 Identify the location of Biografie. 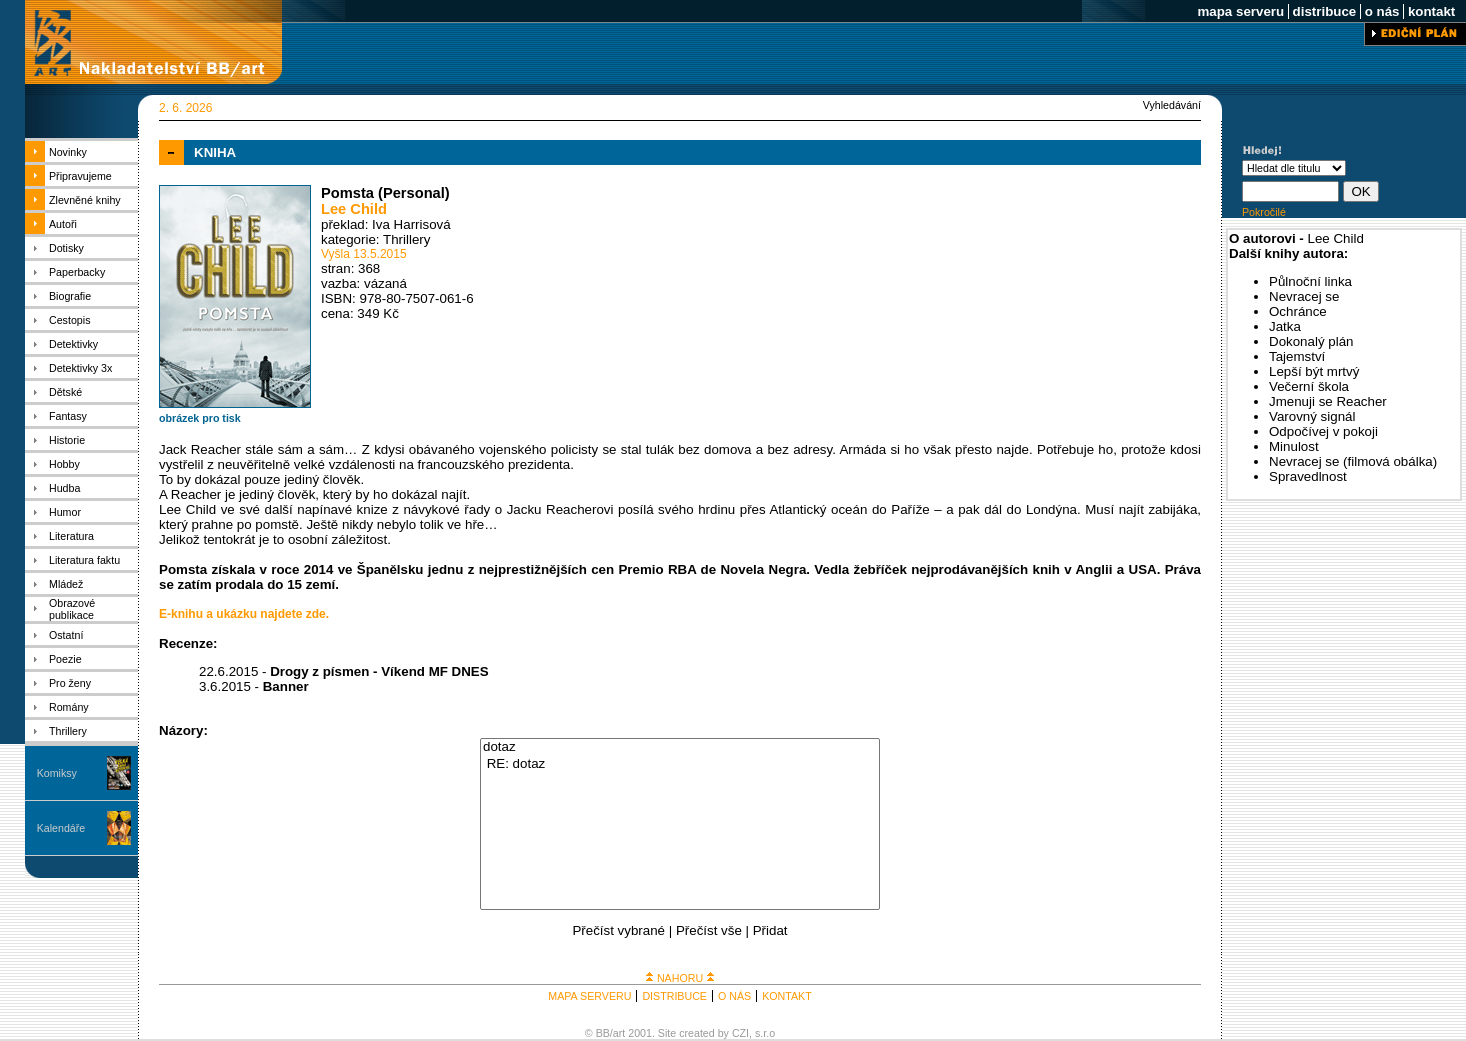
(70, 296).